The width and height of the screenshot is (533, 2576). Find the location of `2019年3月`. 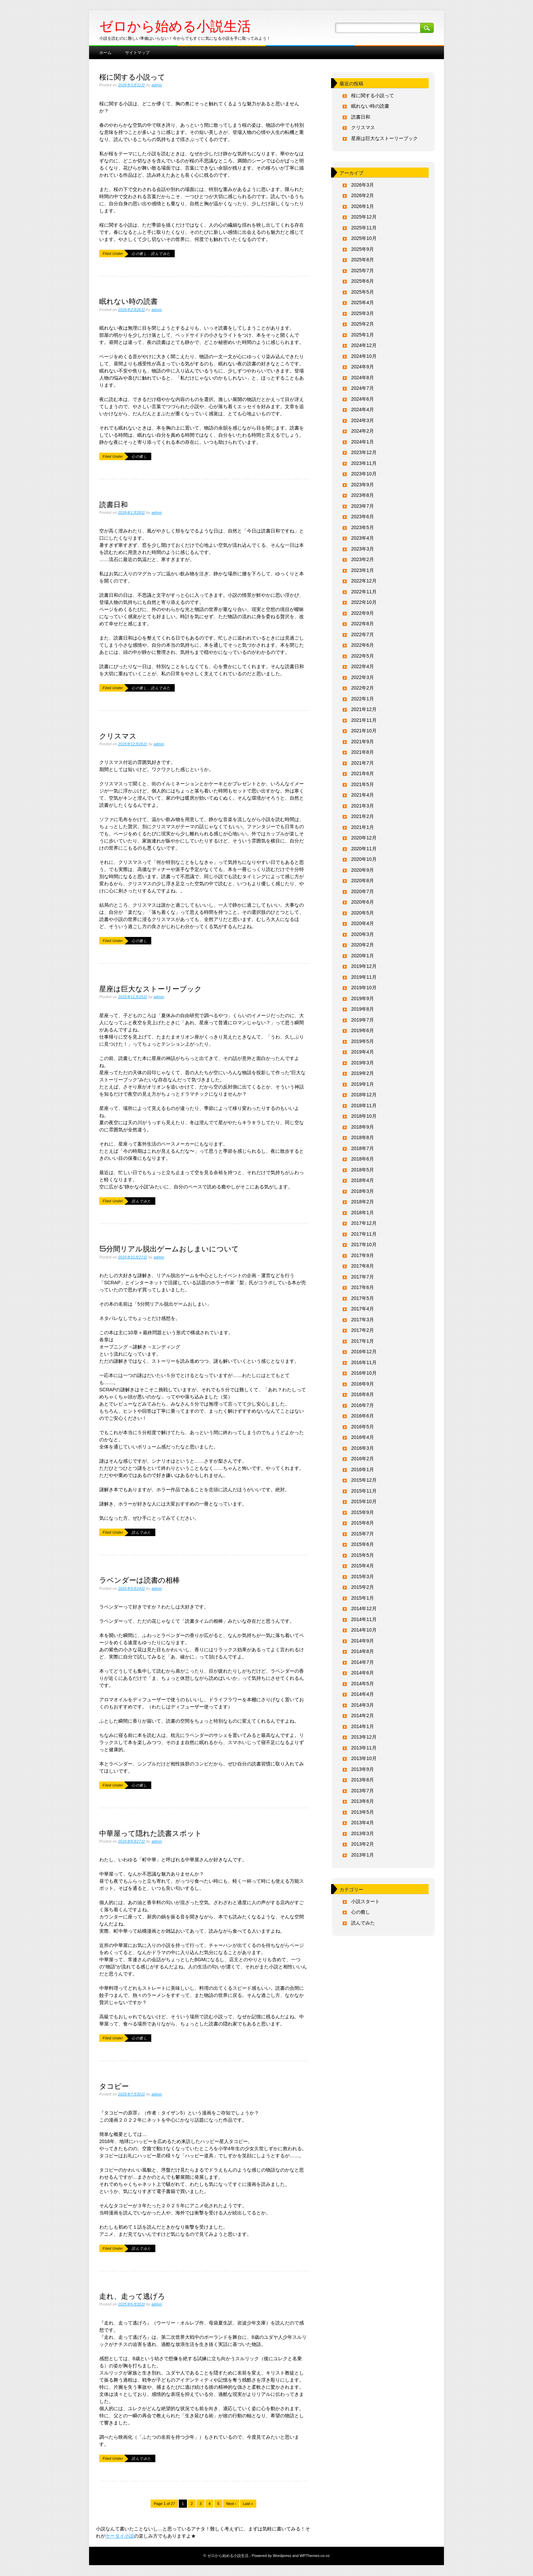

2019年3月 is located at coordinates (362, 1062).